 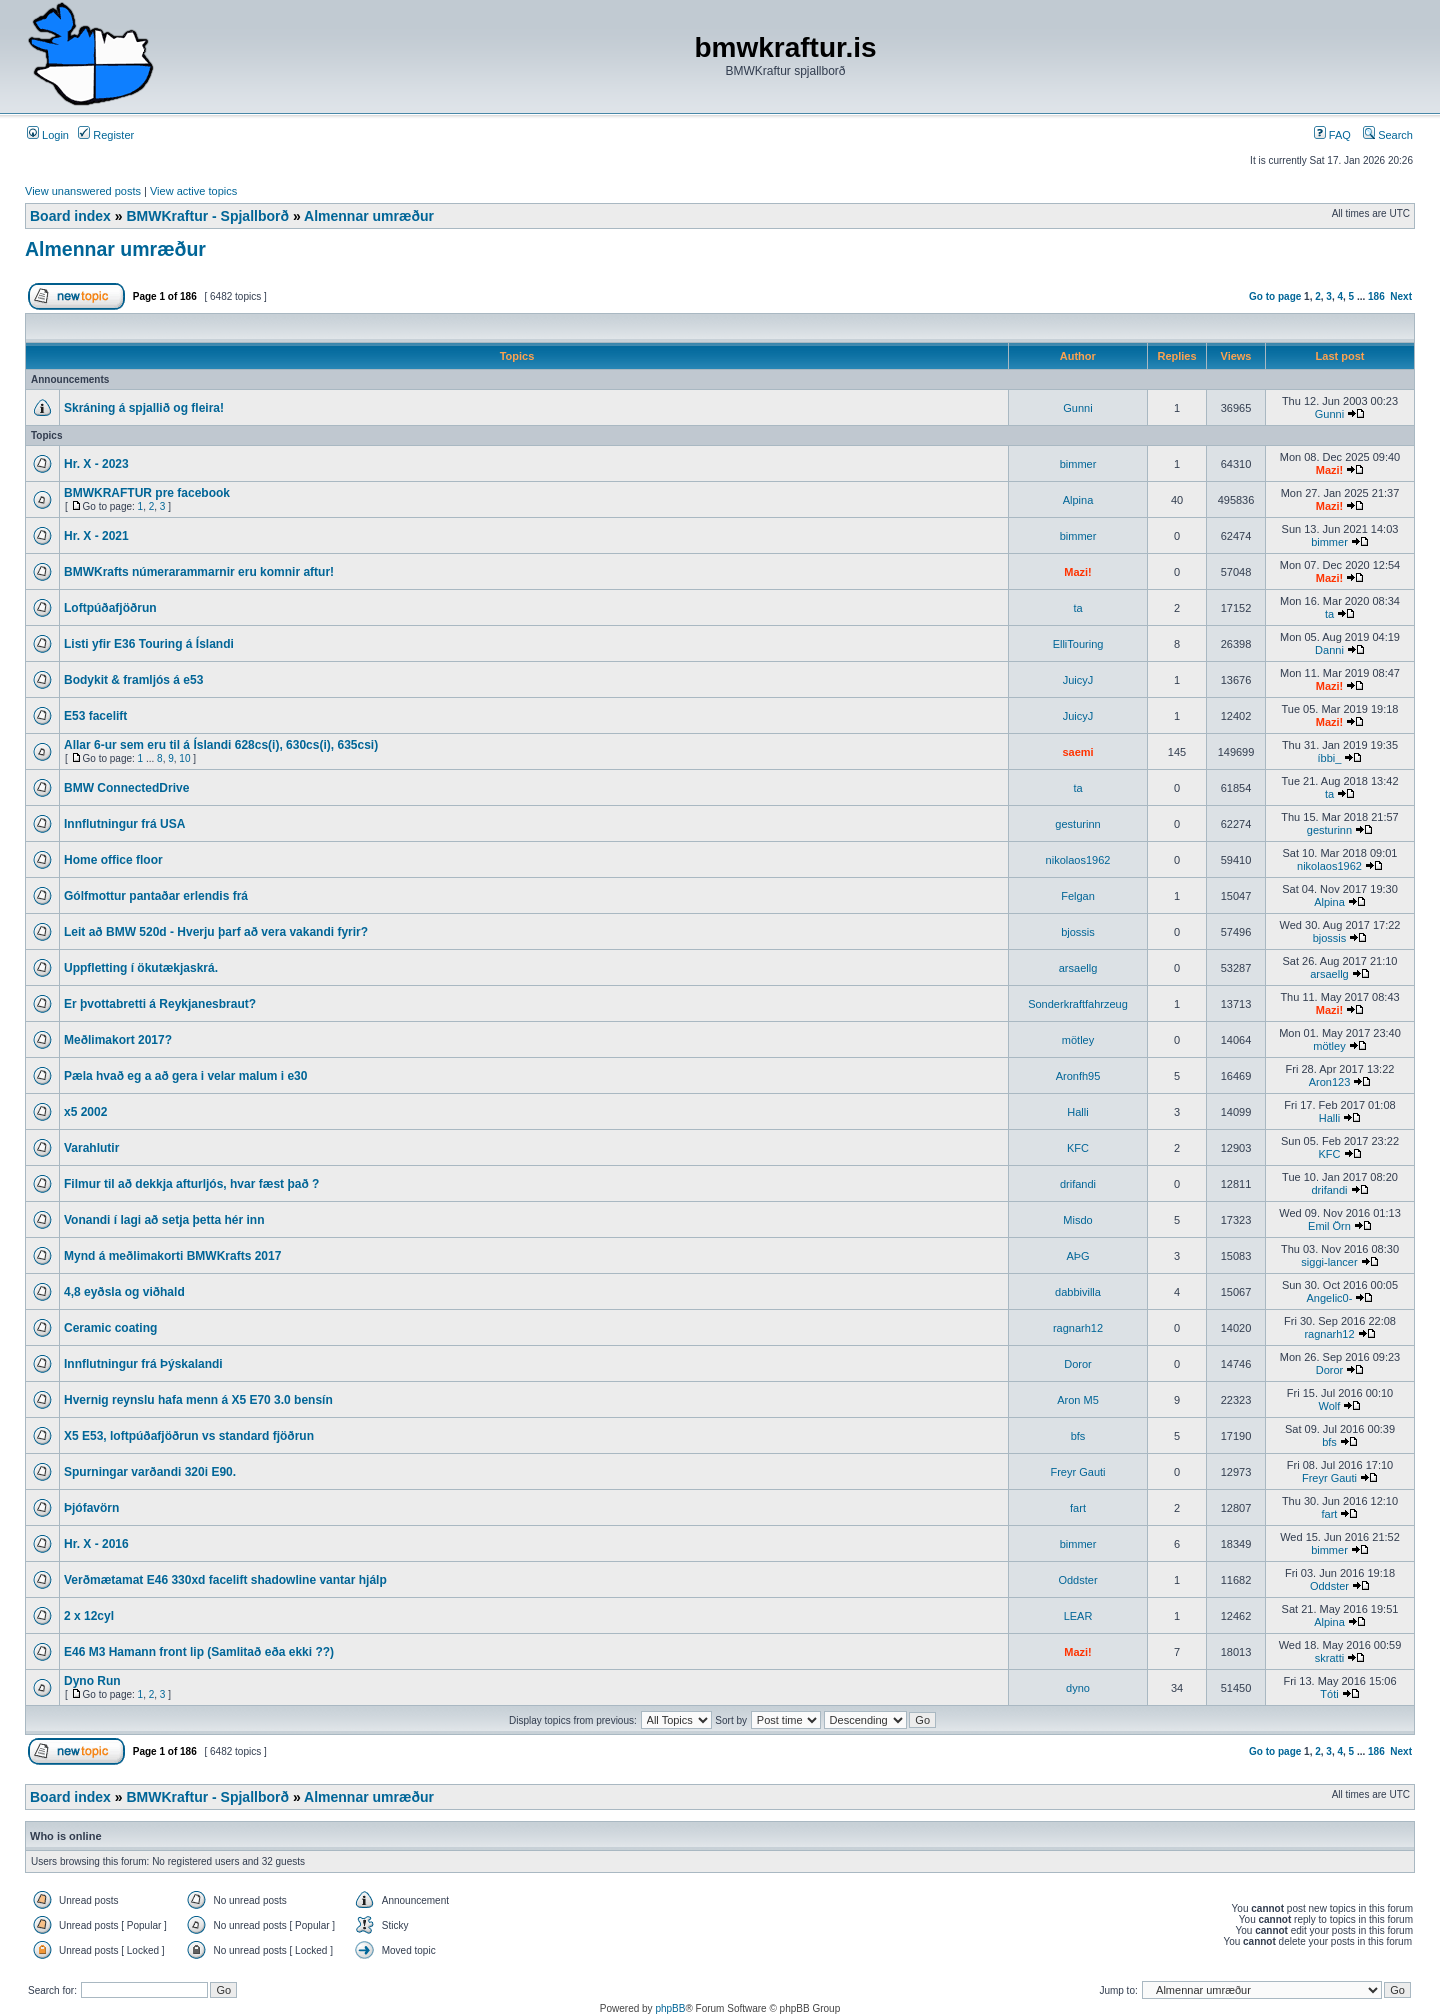 I want to click on Hr. X - 2023, so click(x=96, y=464).